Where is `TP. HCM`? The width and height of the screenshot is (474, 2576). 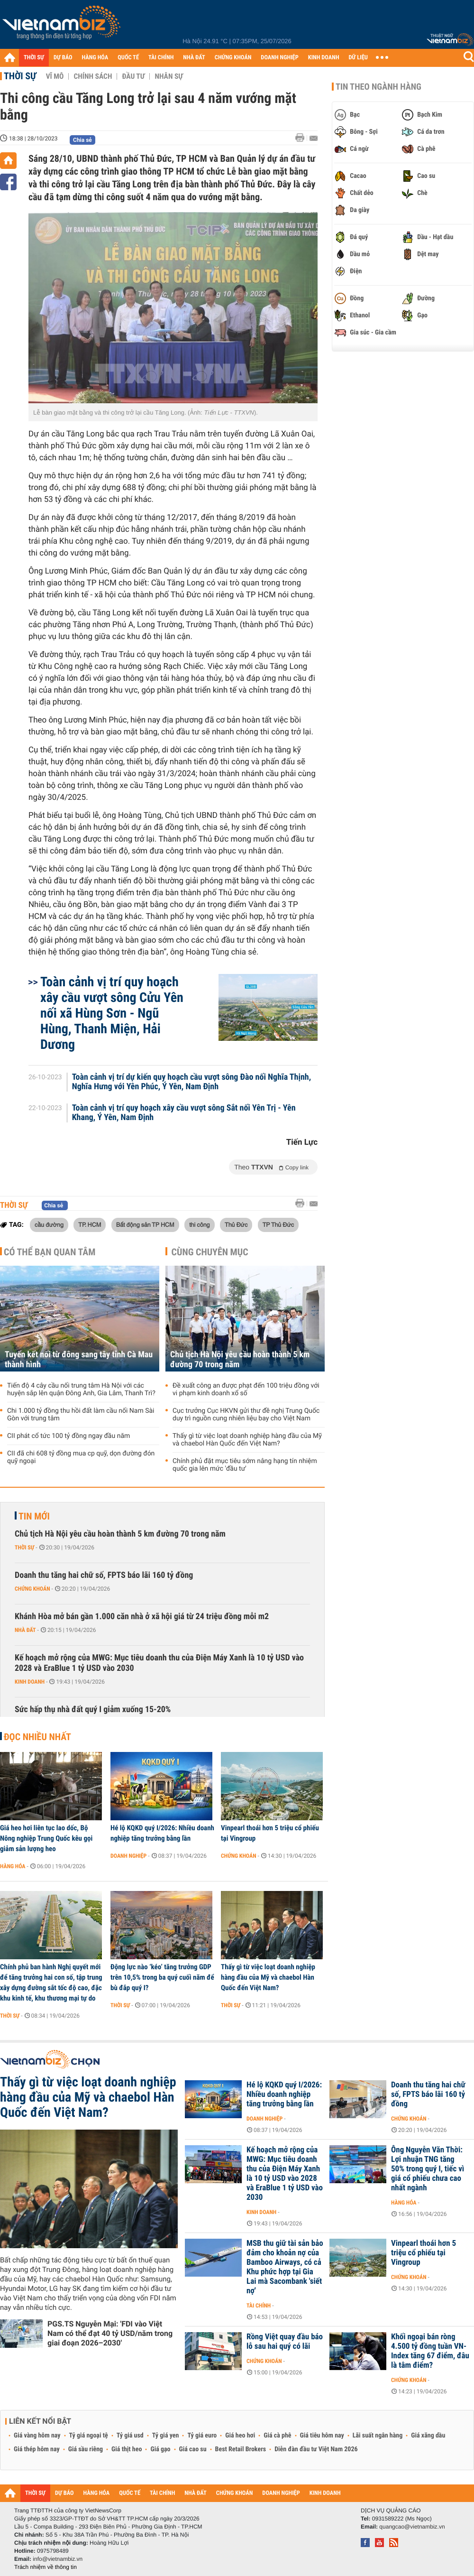 TP. HCM is located at coordinates (89, 1224).